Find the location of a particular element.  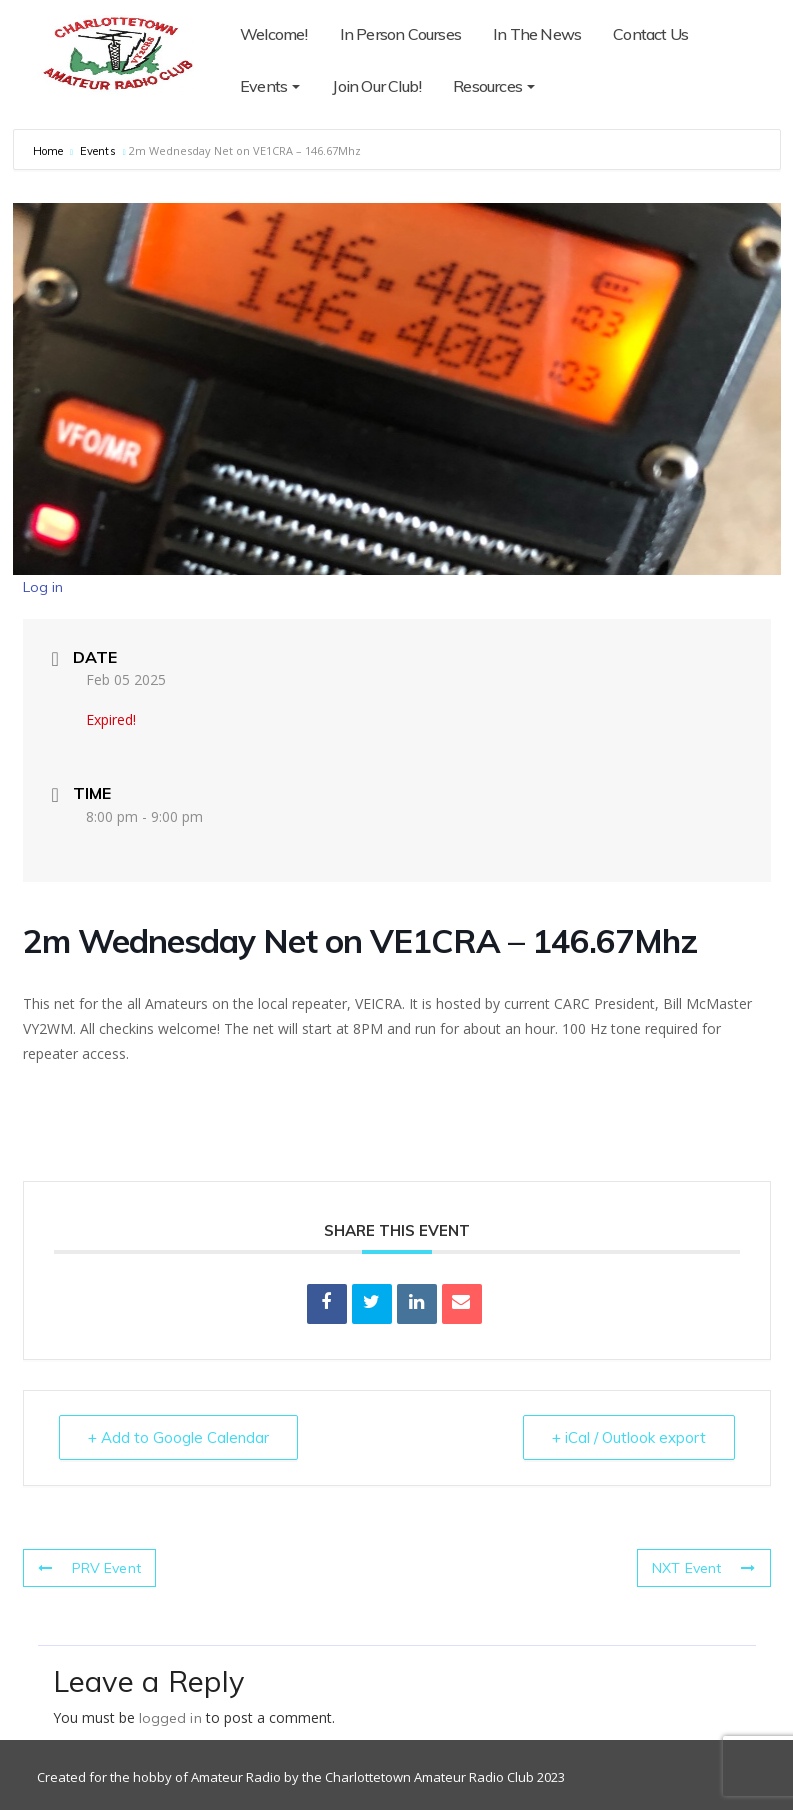

PRV Event is located at coordinates (89, 1568).